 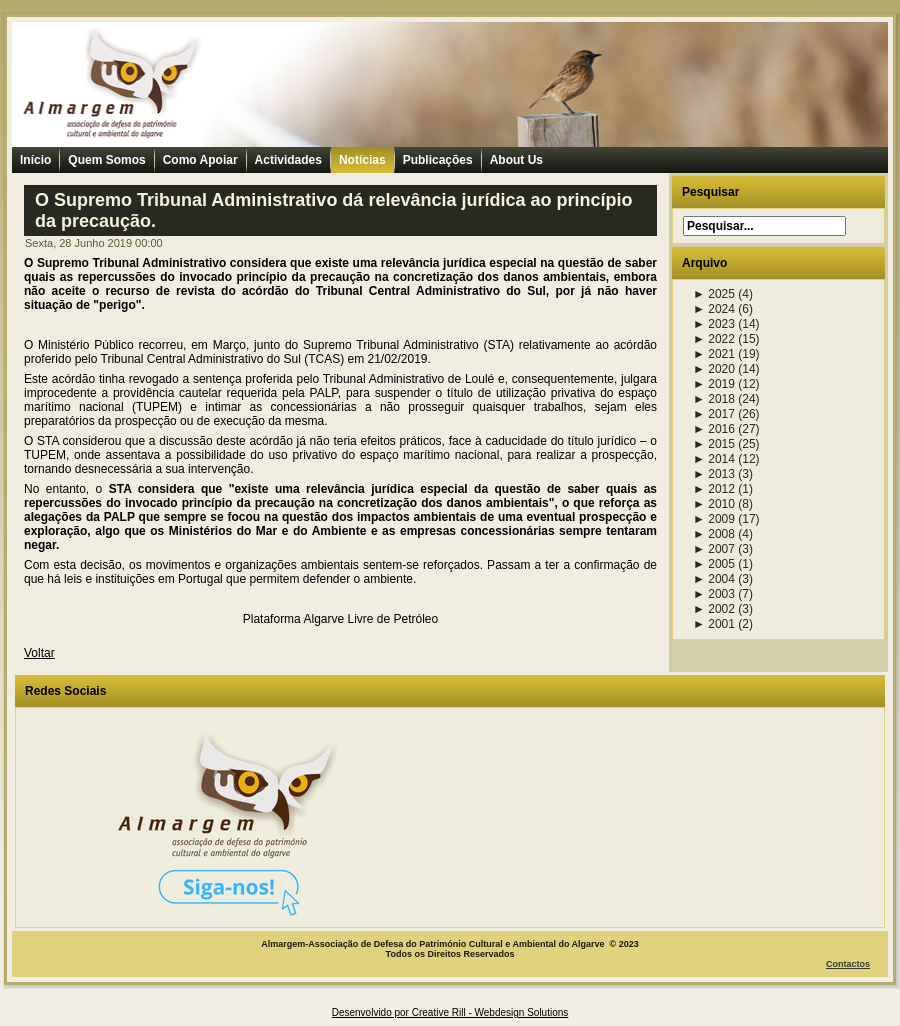 I want to click on 2024, so click(x=714, y=309).